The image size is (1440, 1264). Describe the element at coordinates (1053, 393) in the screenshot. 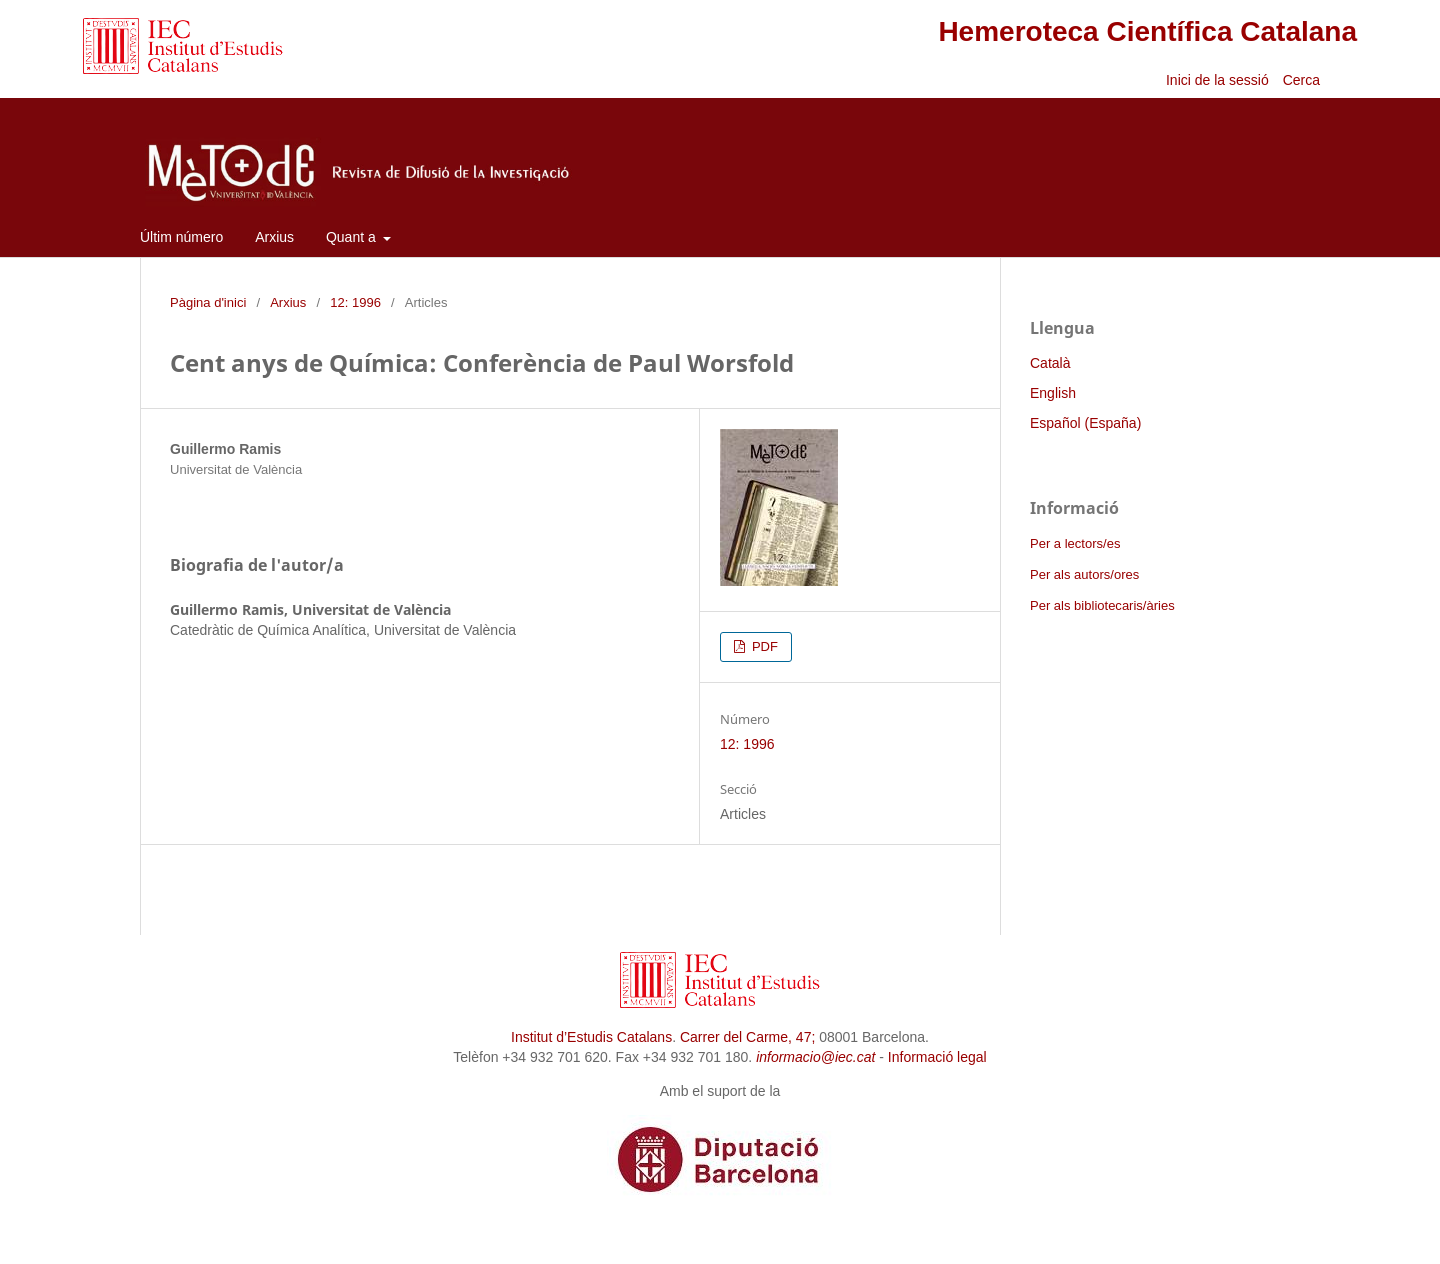

I see `English` at that location.